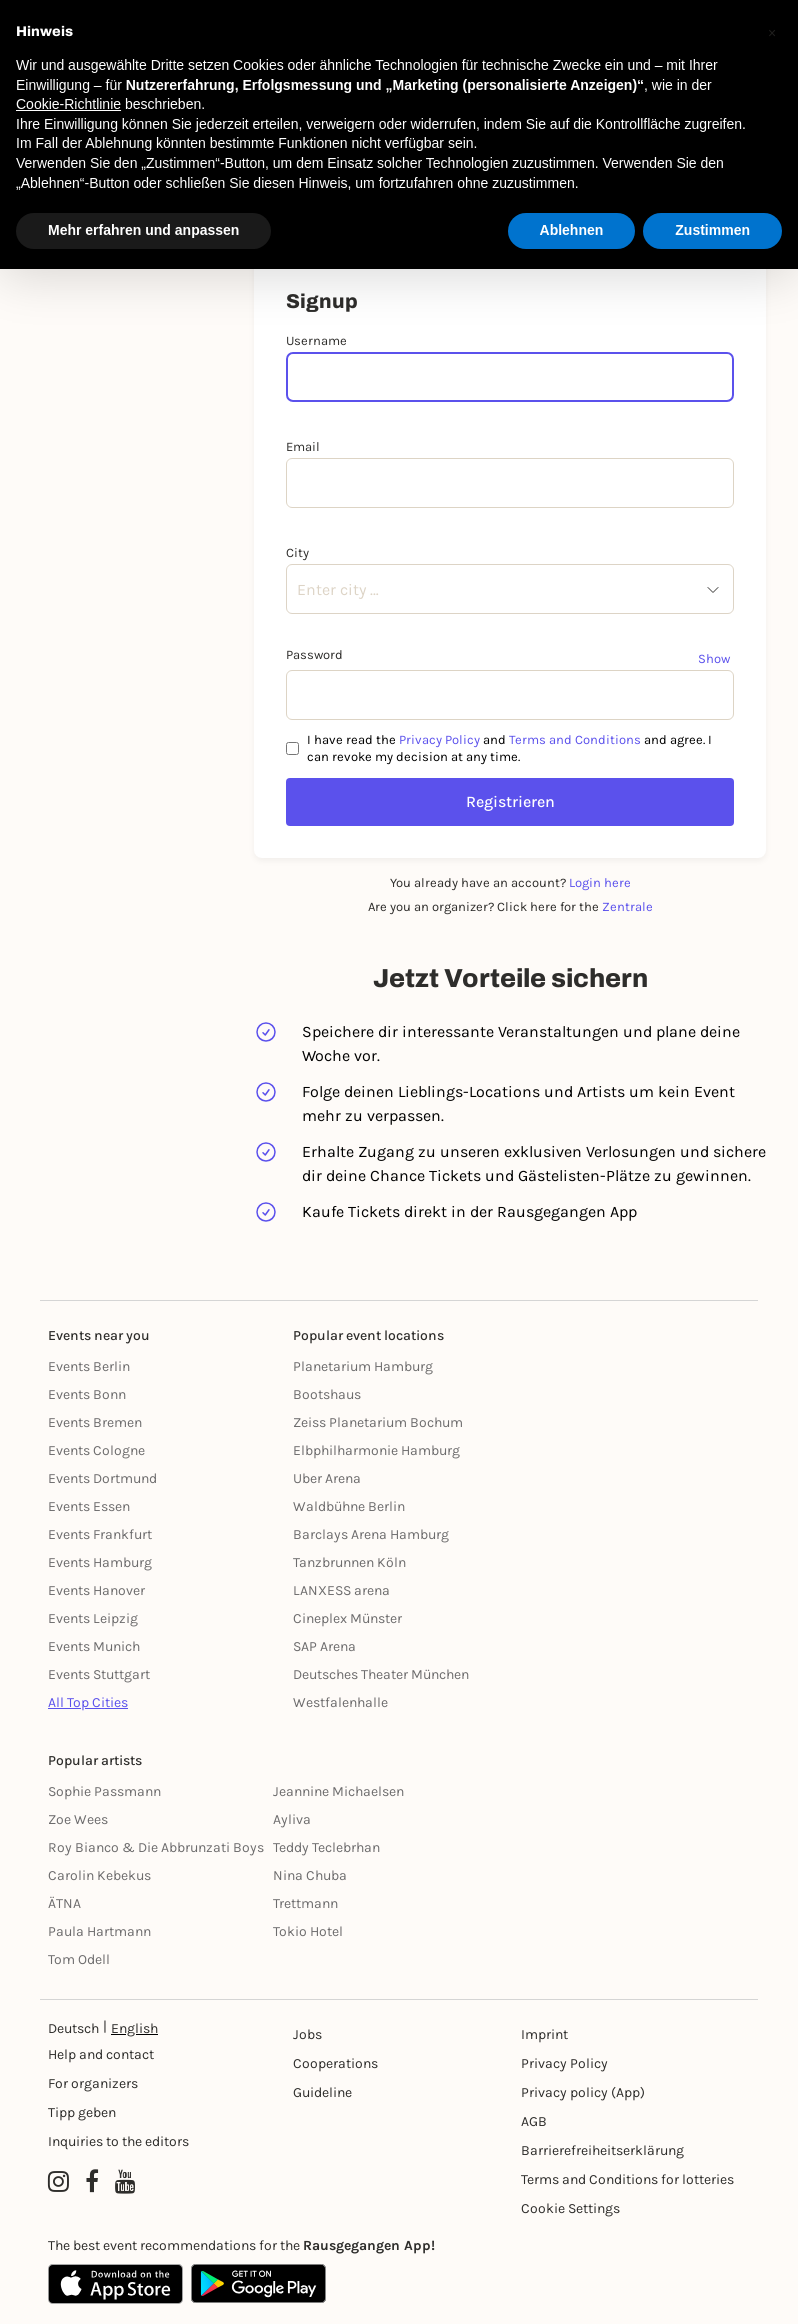 This screenshot has width=798, height=2324. I want to click on Planetarium Hamburg, so click(363, 1366).